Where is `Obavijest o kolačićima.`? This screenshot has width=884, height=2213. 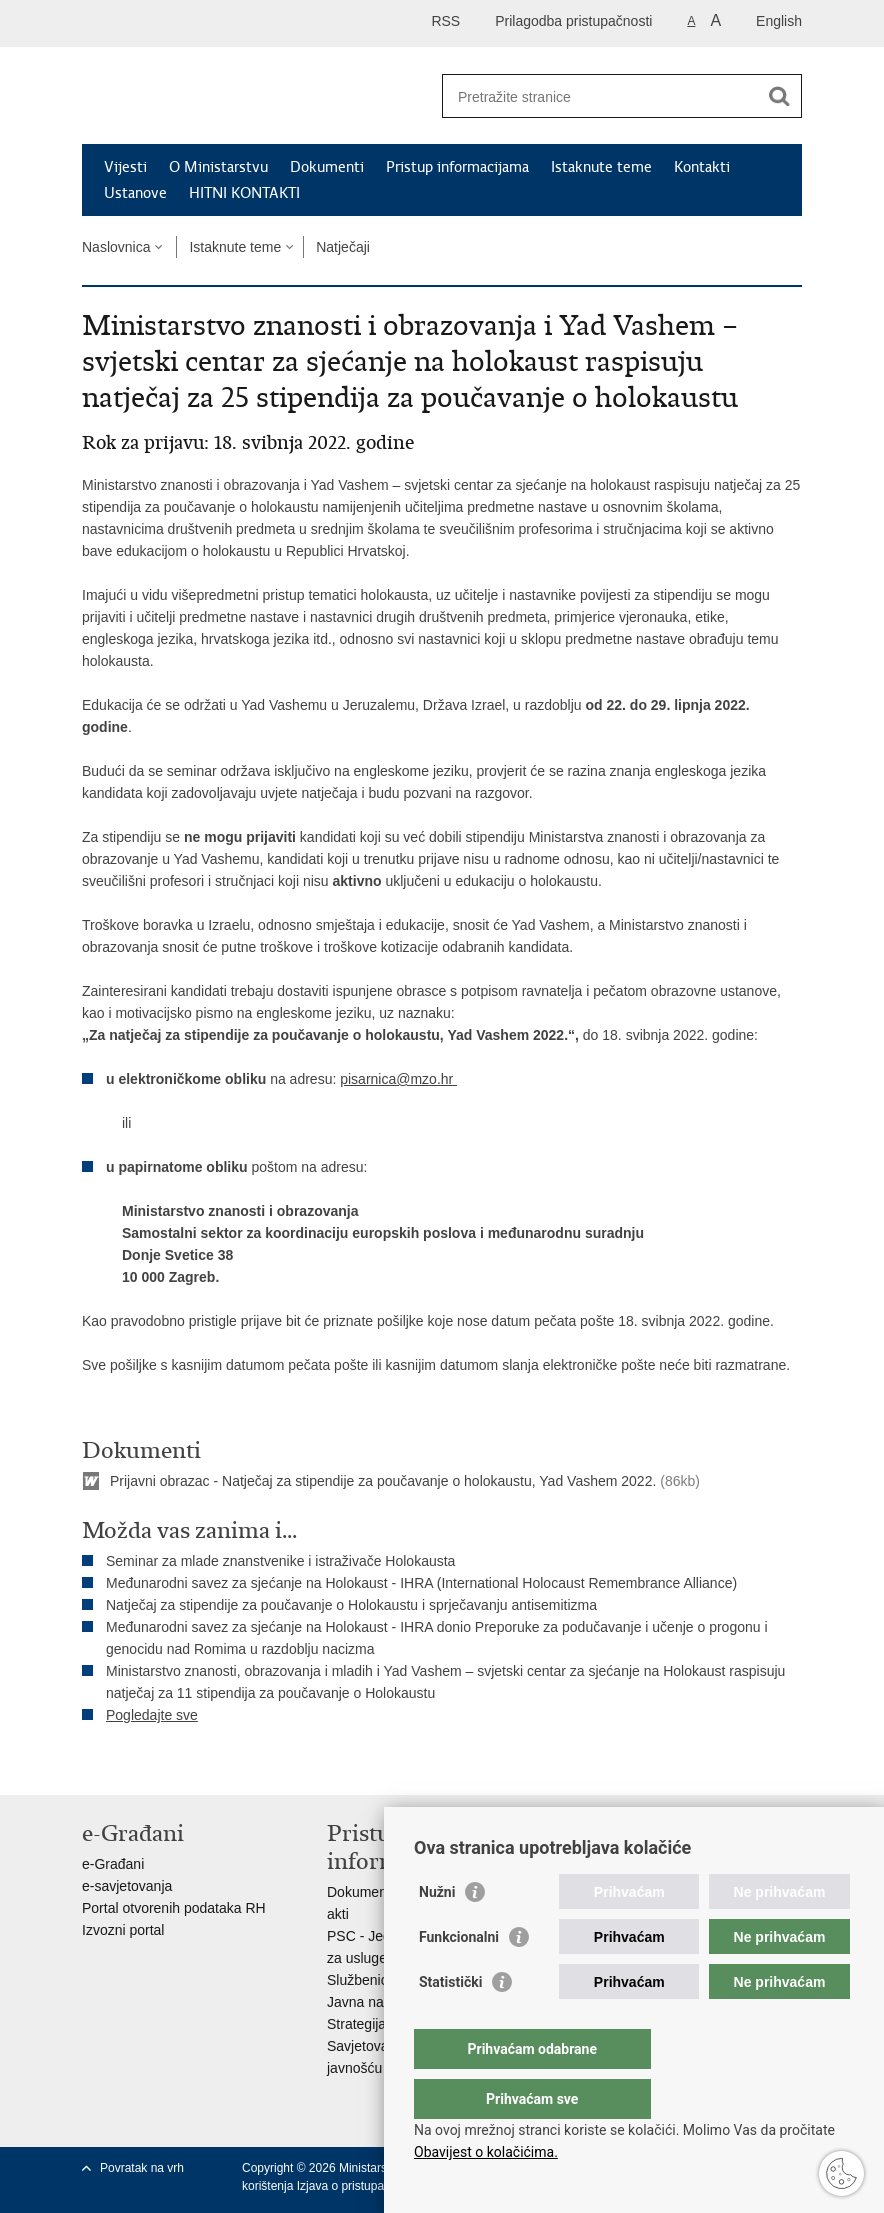
Obavijest o kolačićima. is located at coordinates (486, 2152).